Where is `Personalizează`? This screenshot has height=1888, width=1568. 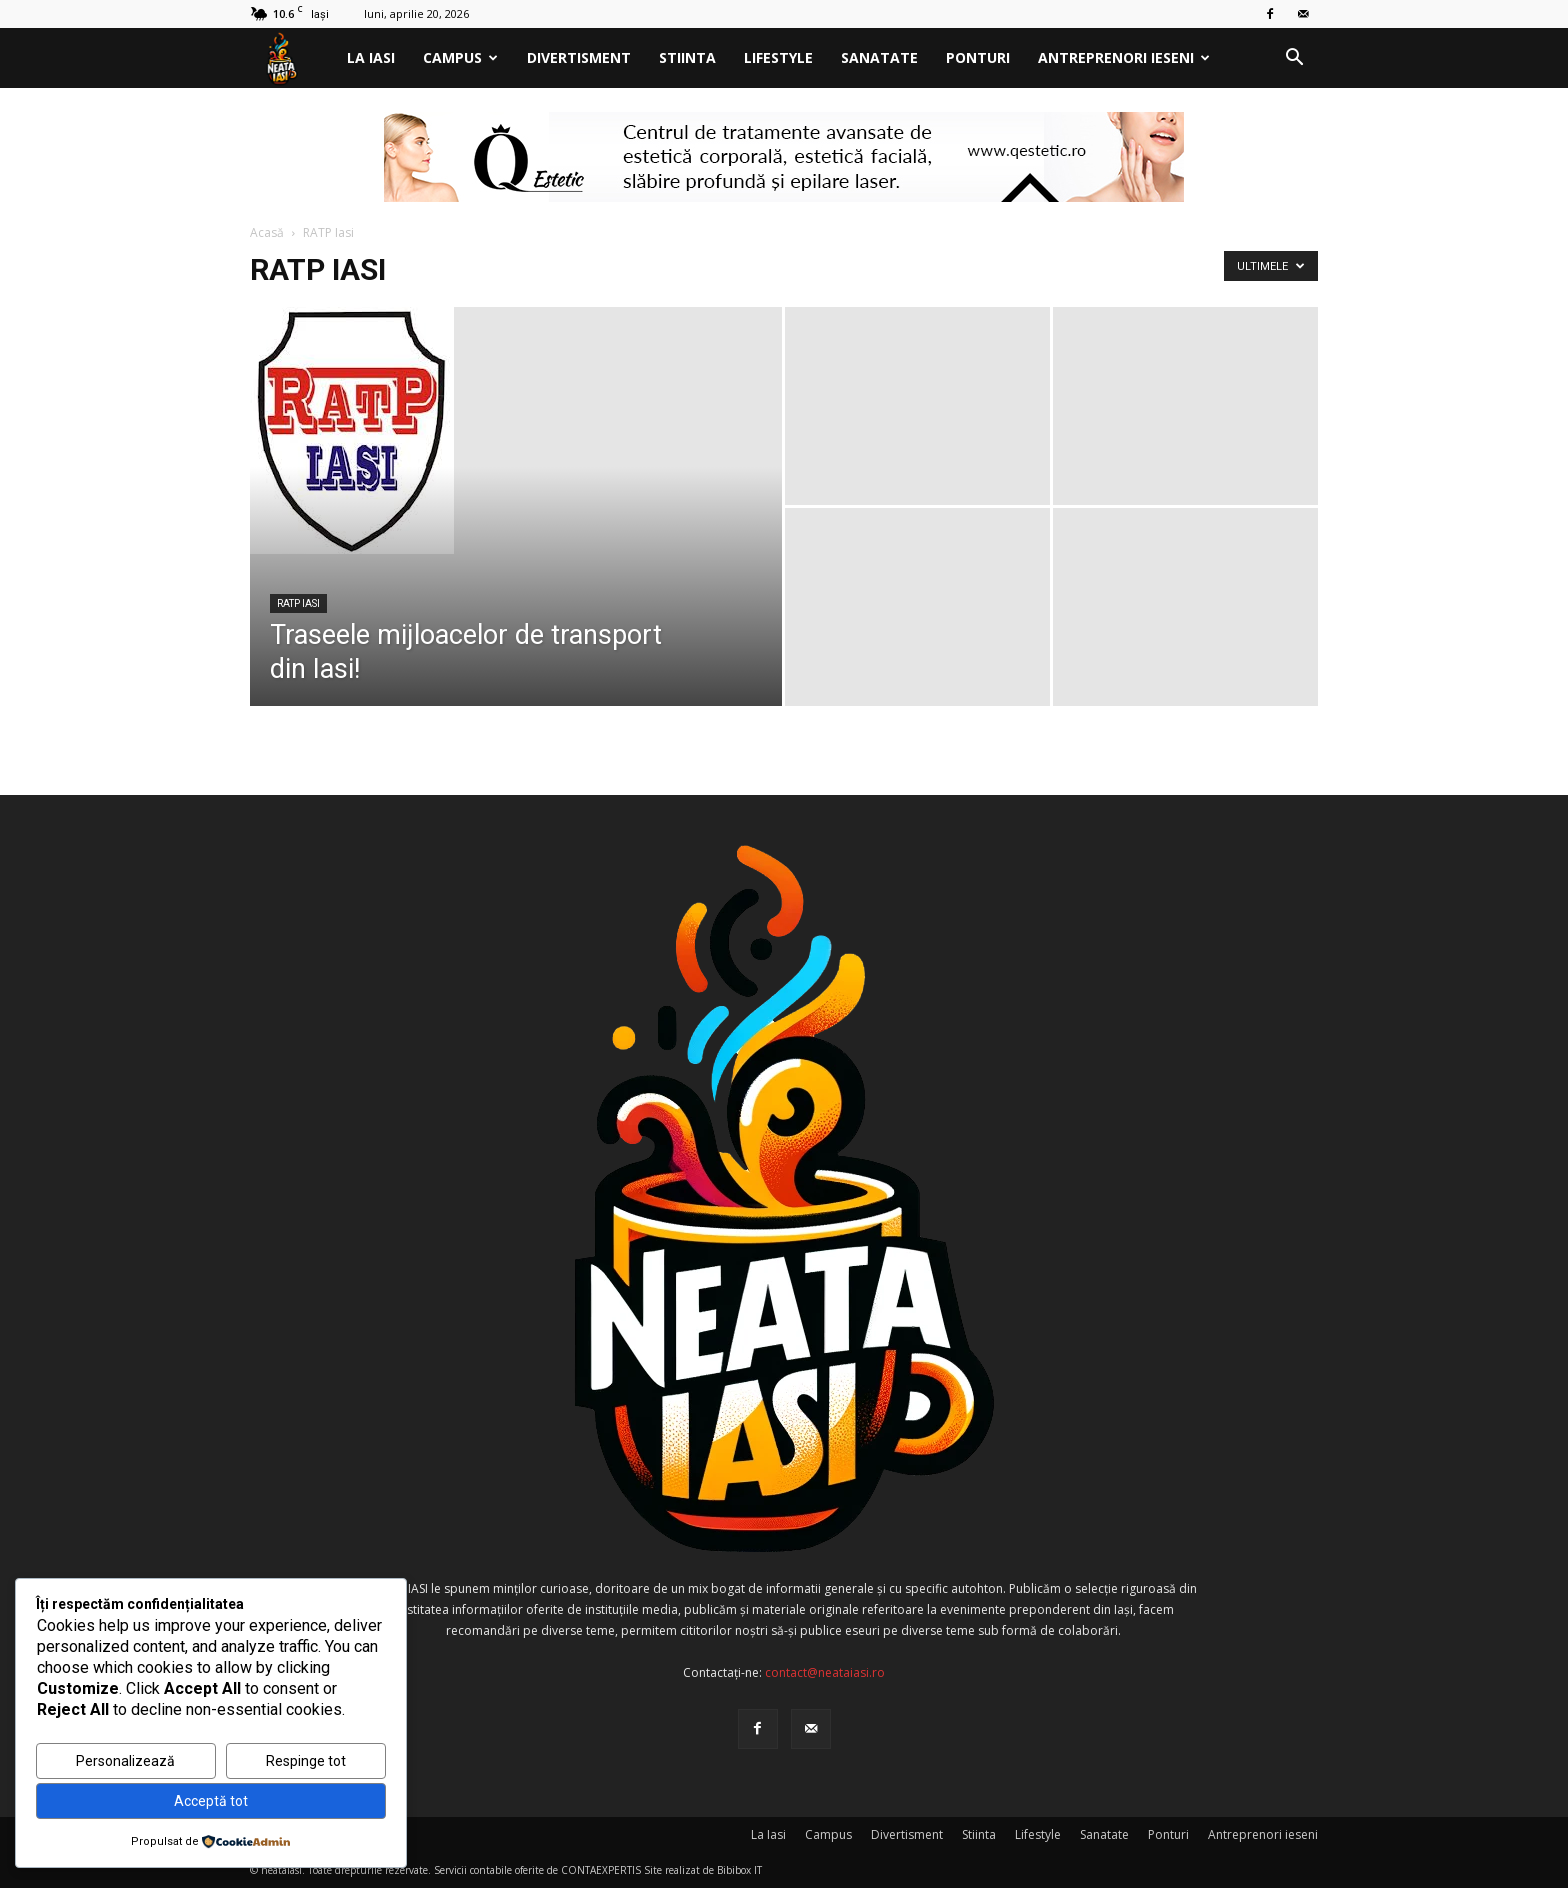
Personalizează is located at coordinates (125, 1761).